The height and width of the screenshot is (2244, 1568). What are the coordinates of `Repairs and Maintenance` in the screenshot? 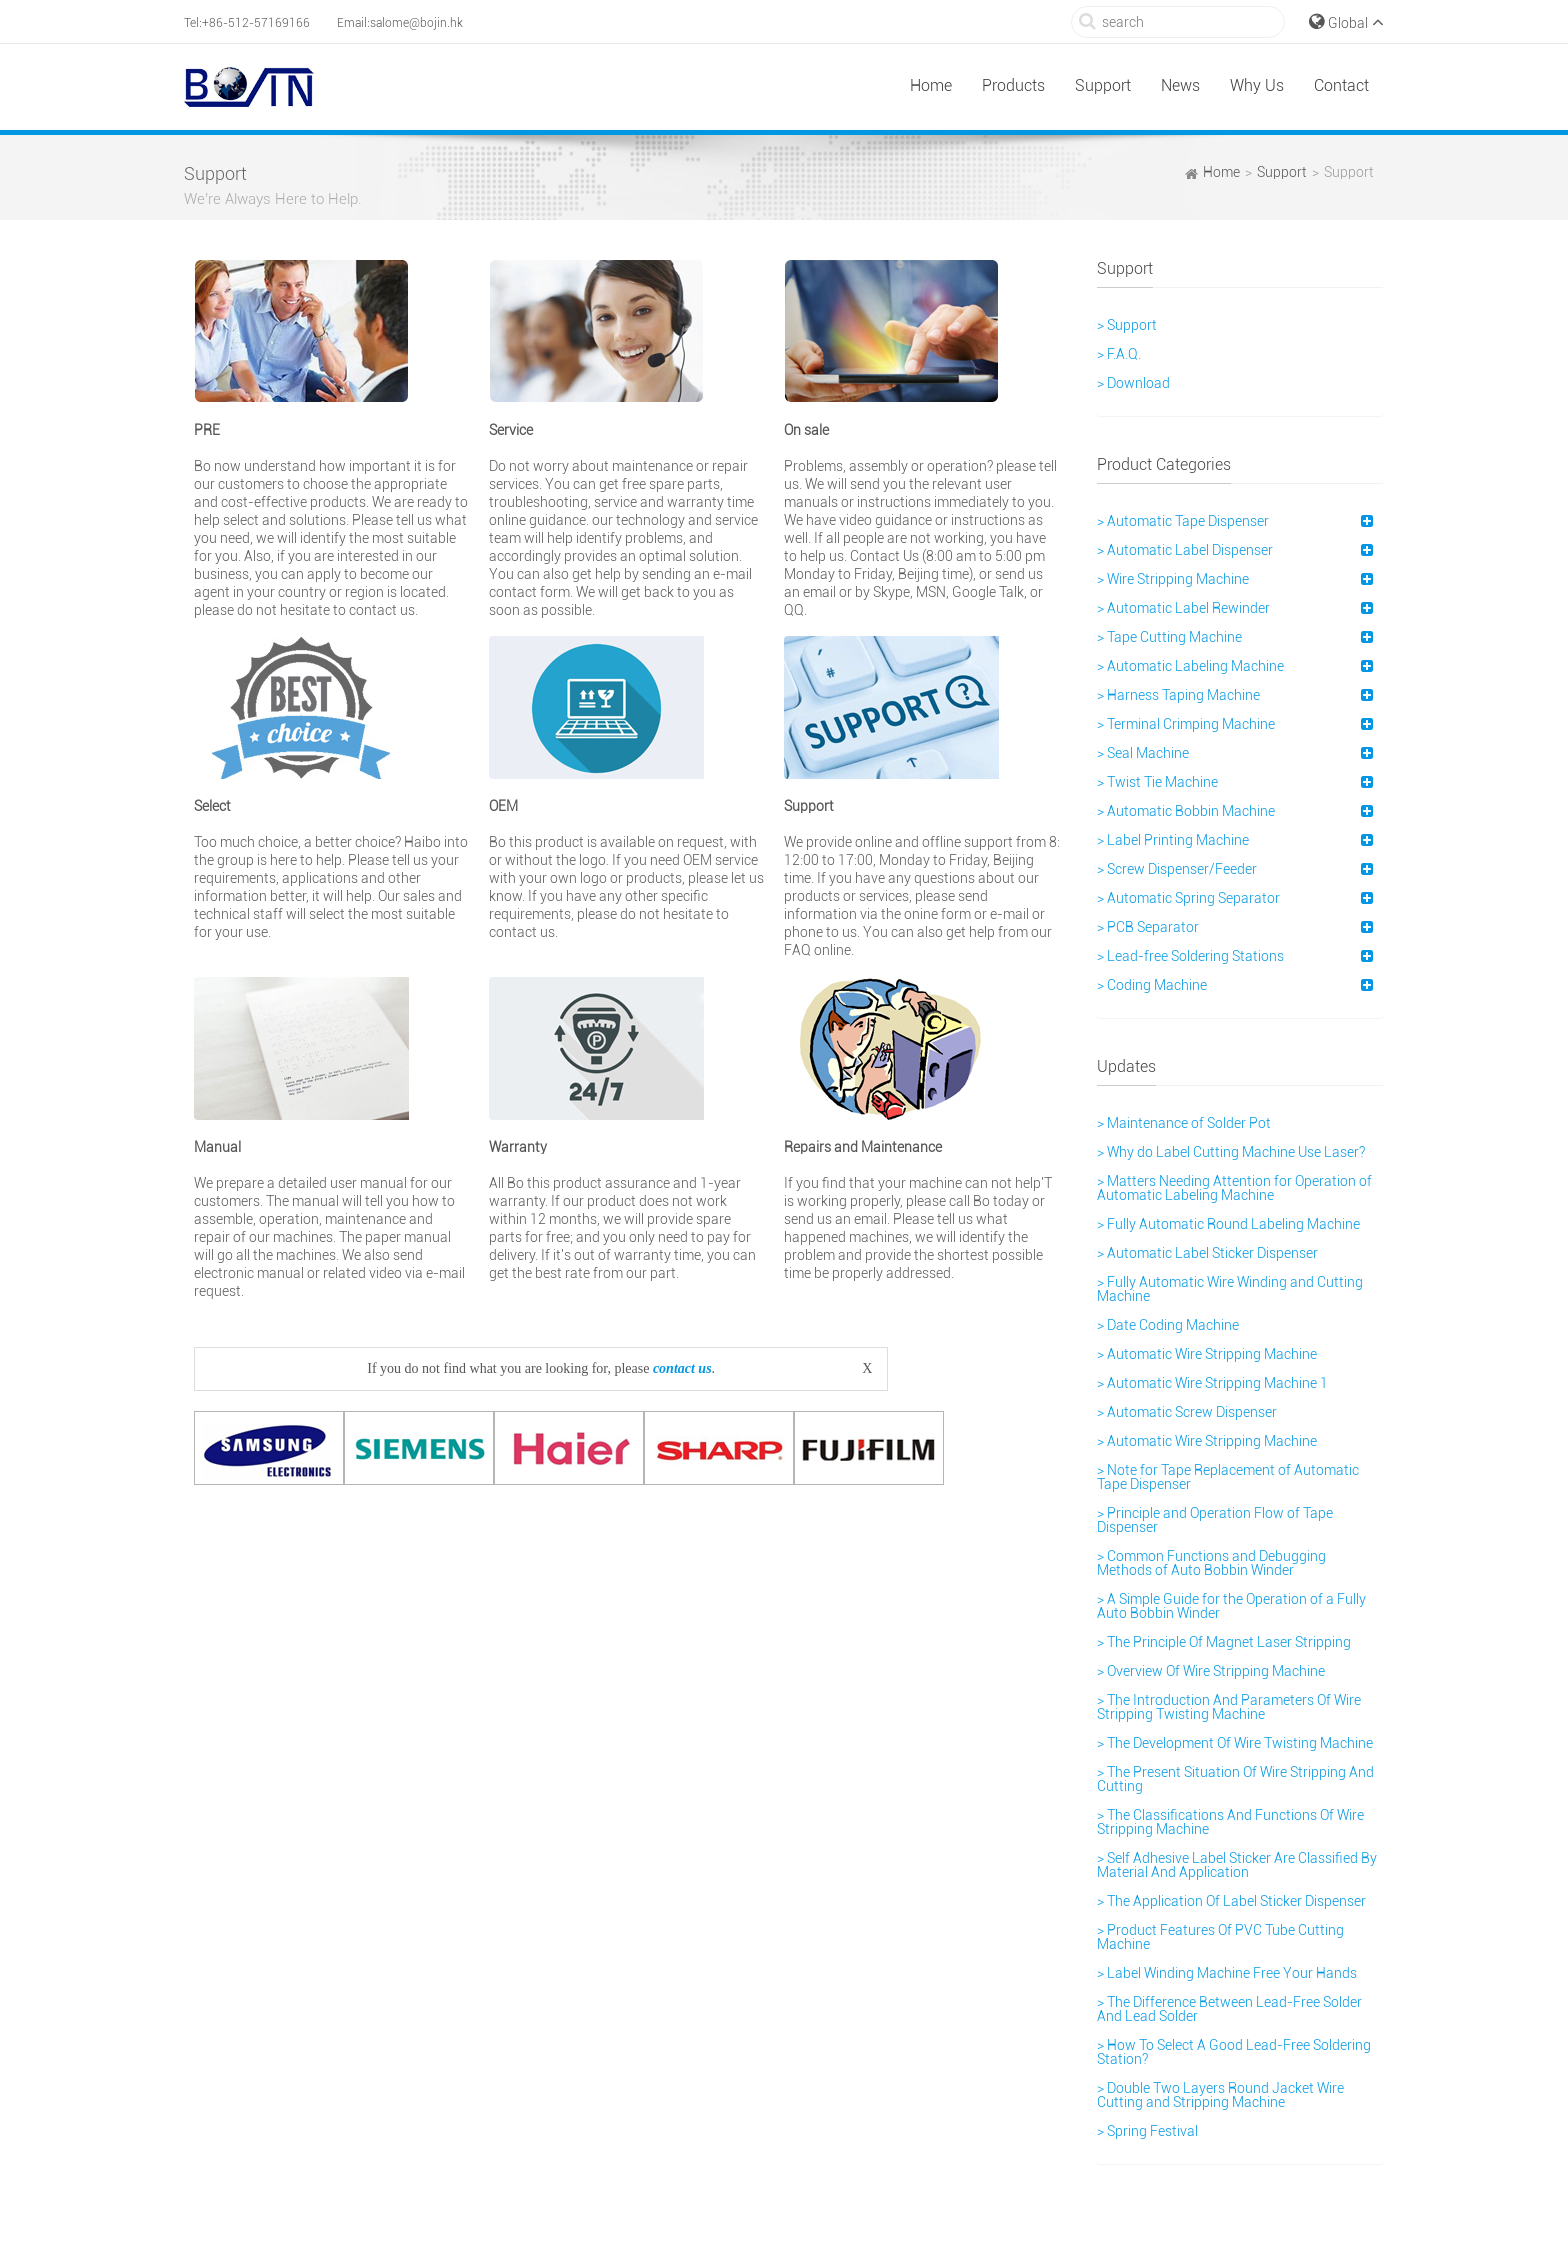 It's located at (863, 1147).